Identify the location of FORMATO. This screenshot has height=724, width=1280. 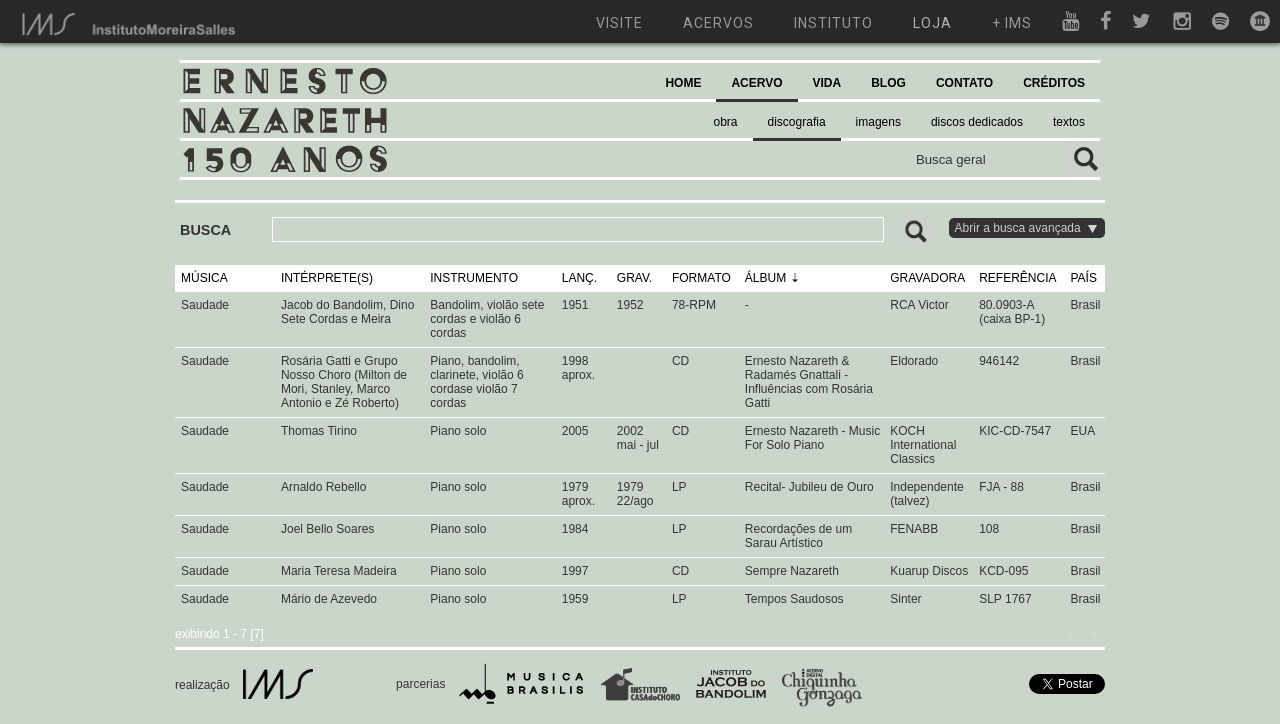
(701, 278).